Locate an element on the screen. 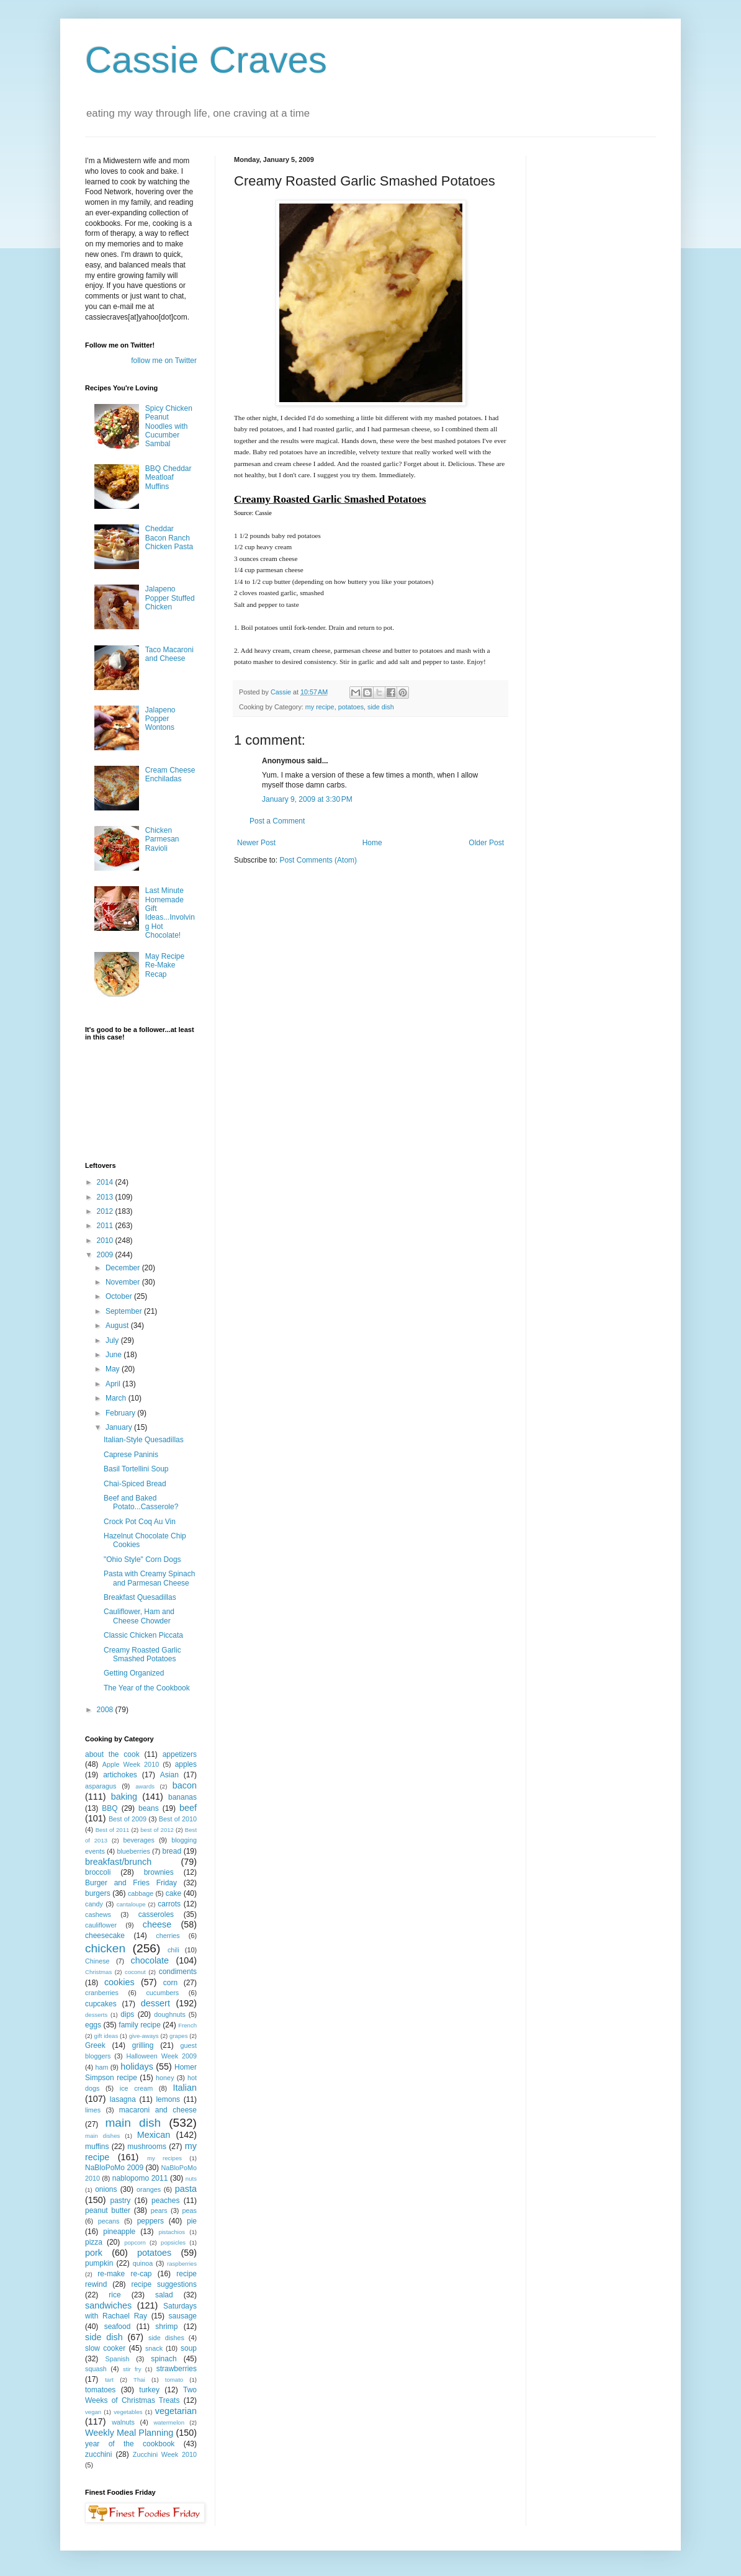 This screenshot has height=2576, width=741. cranberries is located at coordinates (102, 1992).